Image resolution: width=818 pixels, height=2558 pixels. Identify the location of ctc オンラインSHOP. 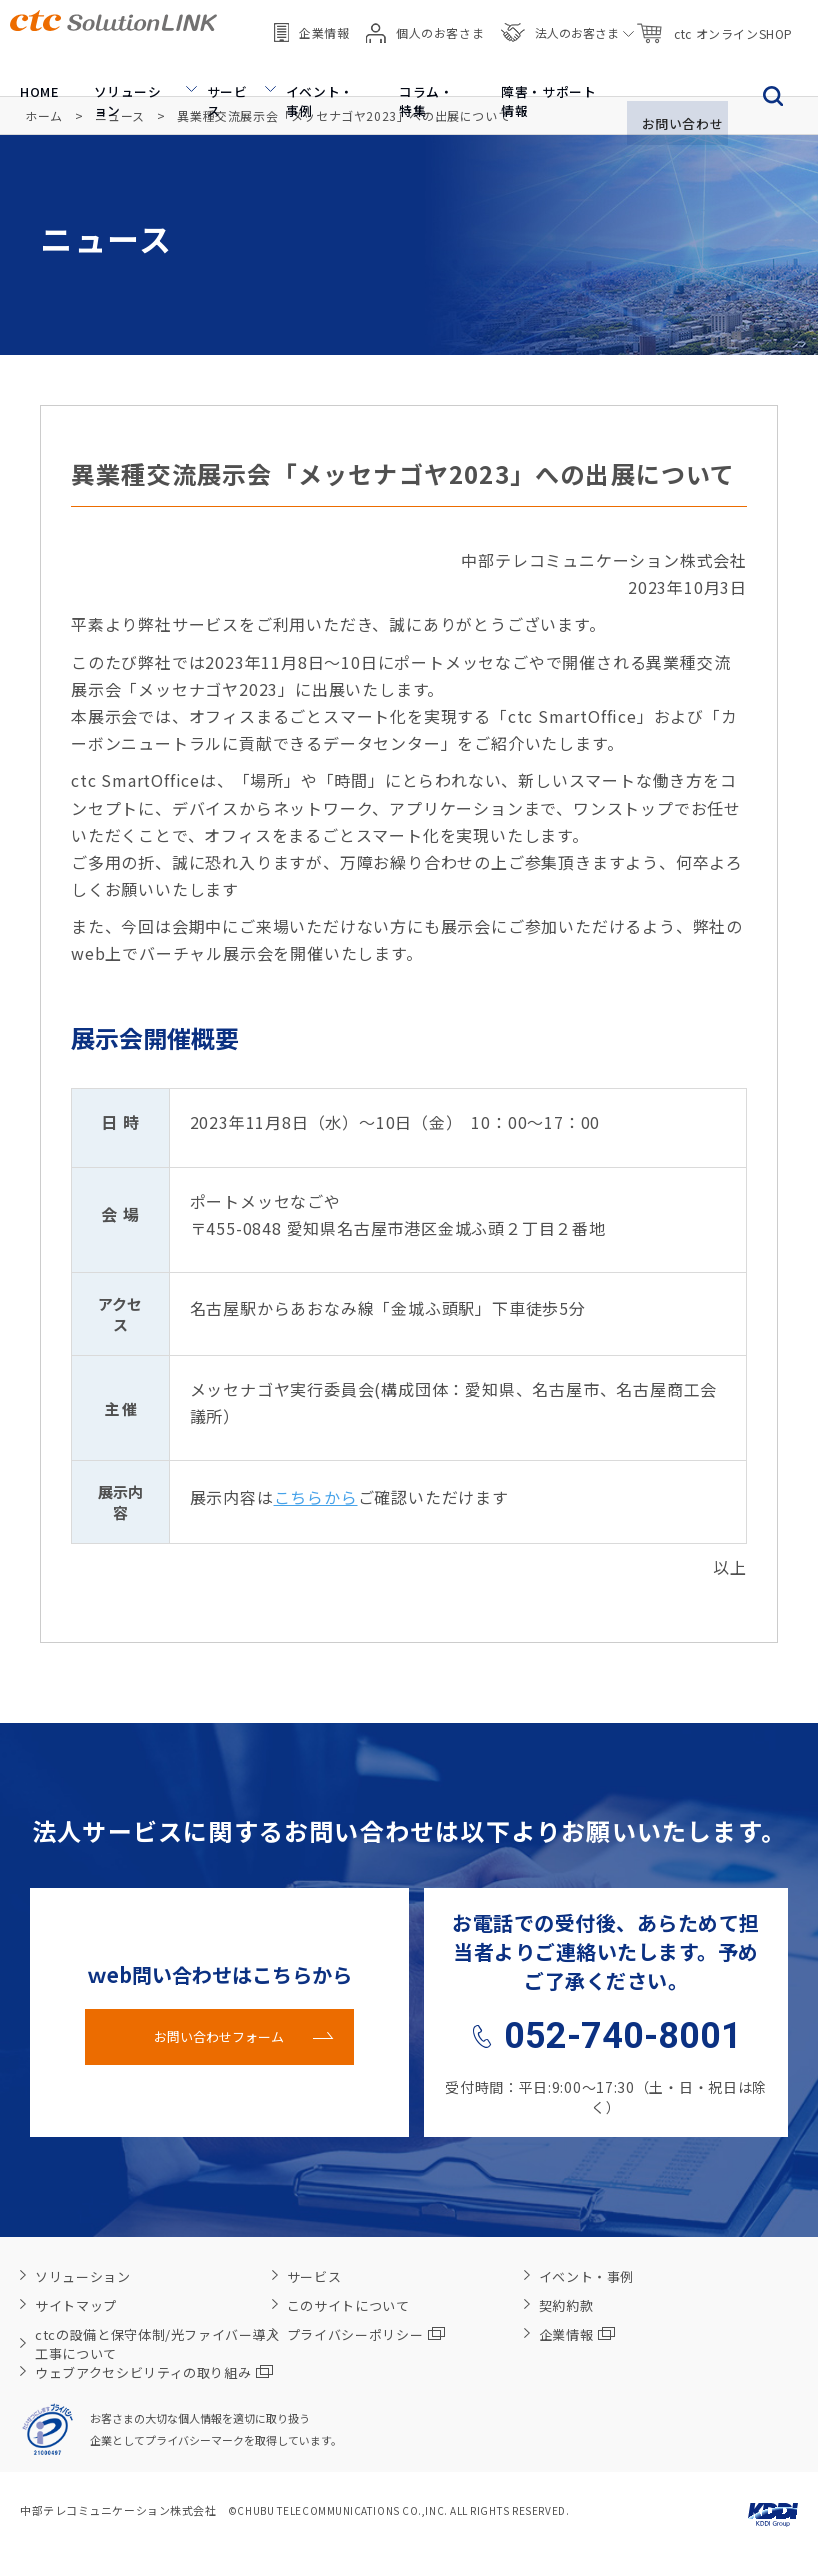
(714, 20).